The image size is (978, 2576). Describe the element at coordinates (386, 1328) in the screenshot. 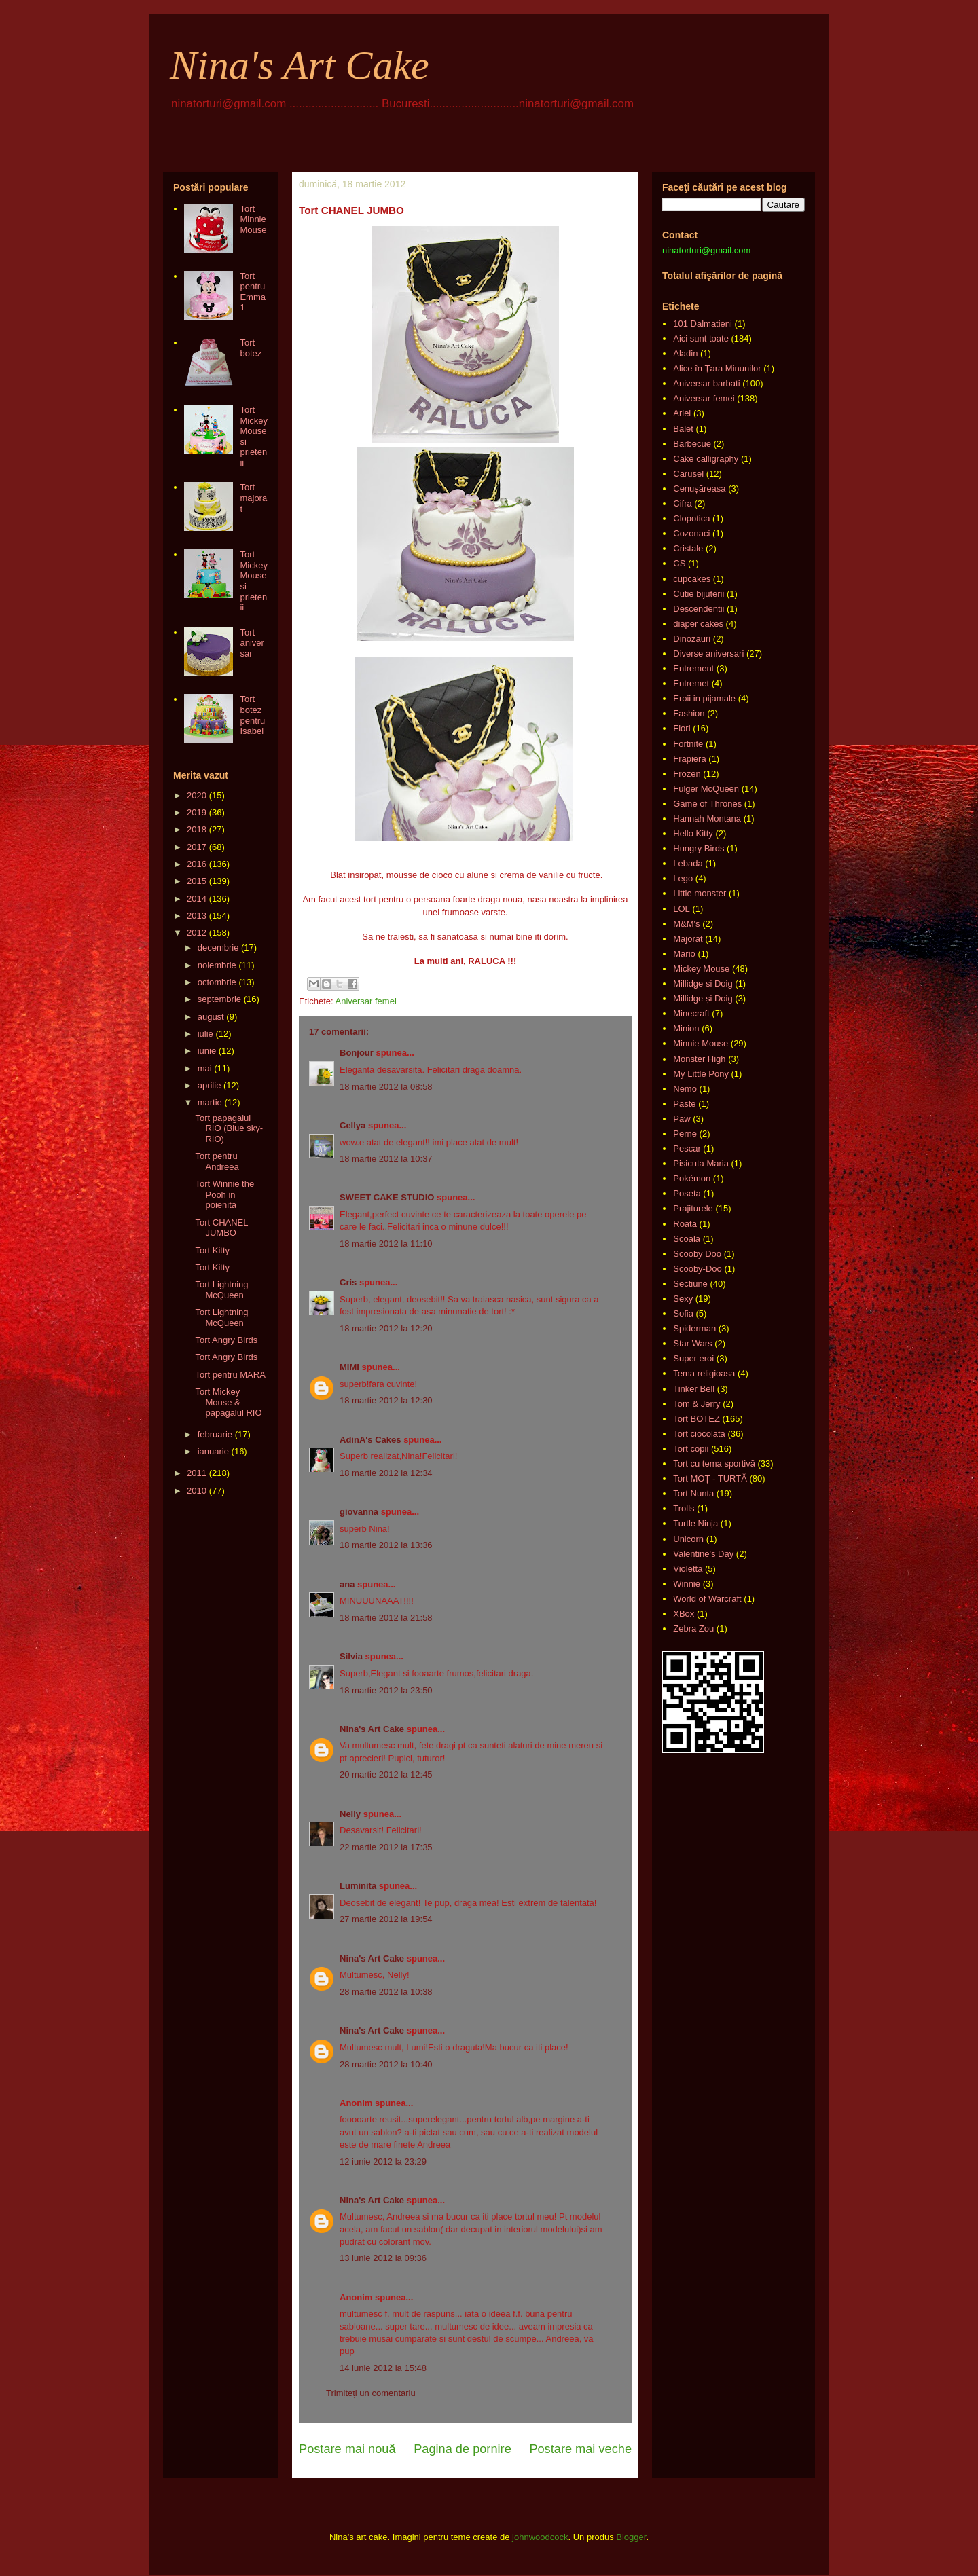

I see `18 martie 2012 la 12:20` at that location.